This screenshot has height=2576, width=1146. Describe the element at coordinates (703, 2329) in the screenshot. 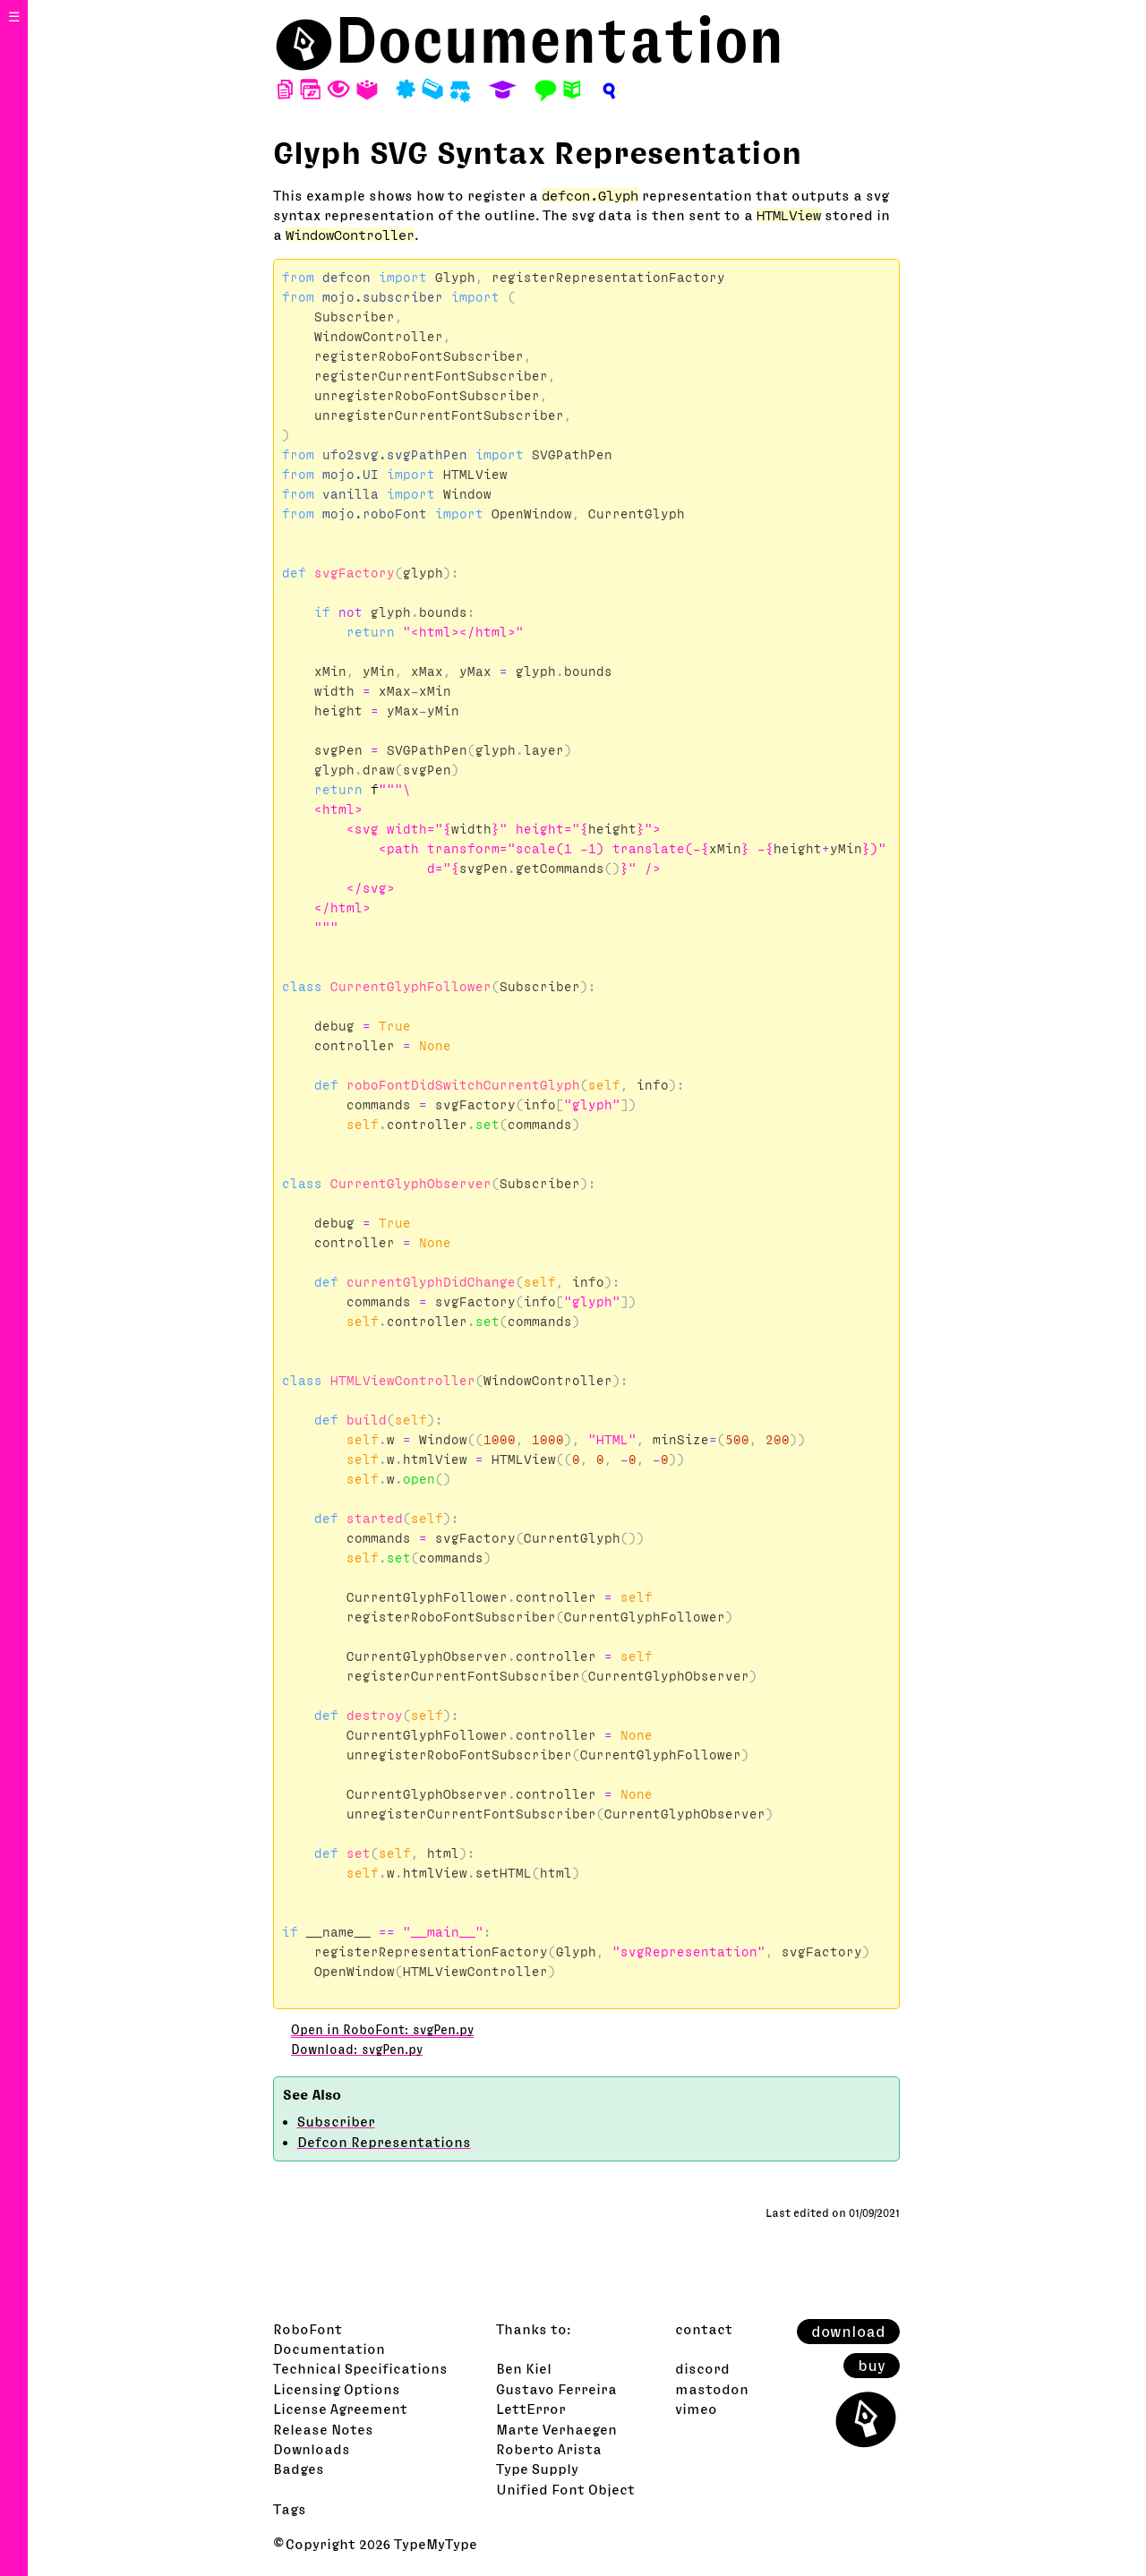

I see `contact` at that location.